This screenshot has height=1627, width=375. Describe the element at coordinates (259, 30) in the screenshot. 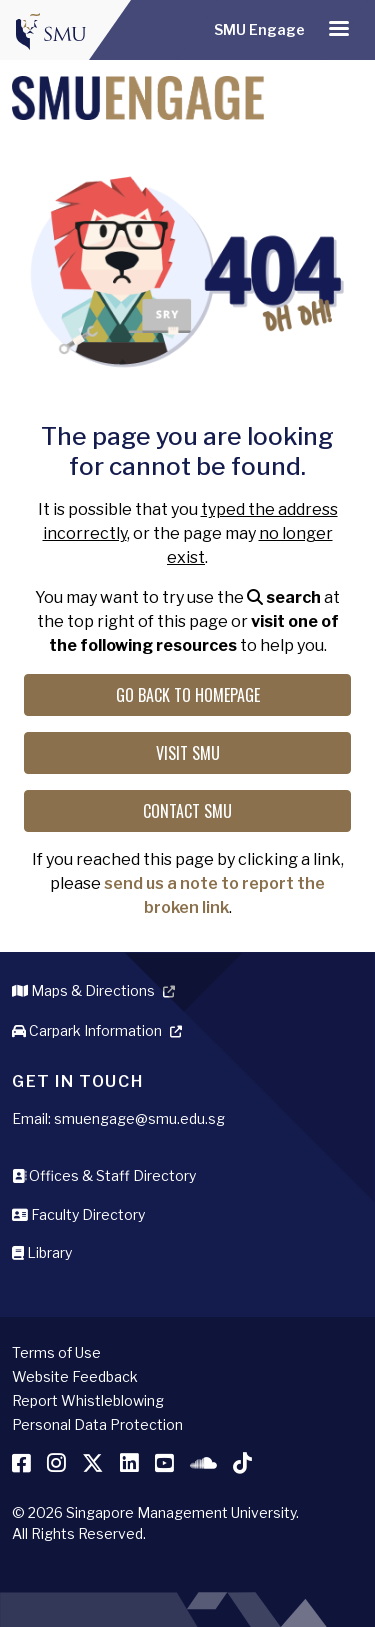

I see `SMU Engage` at that location.